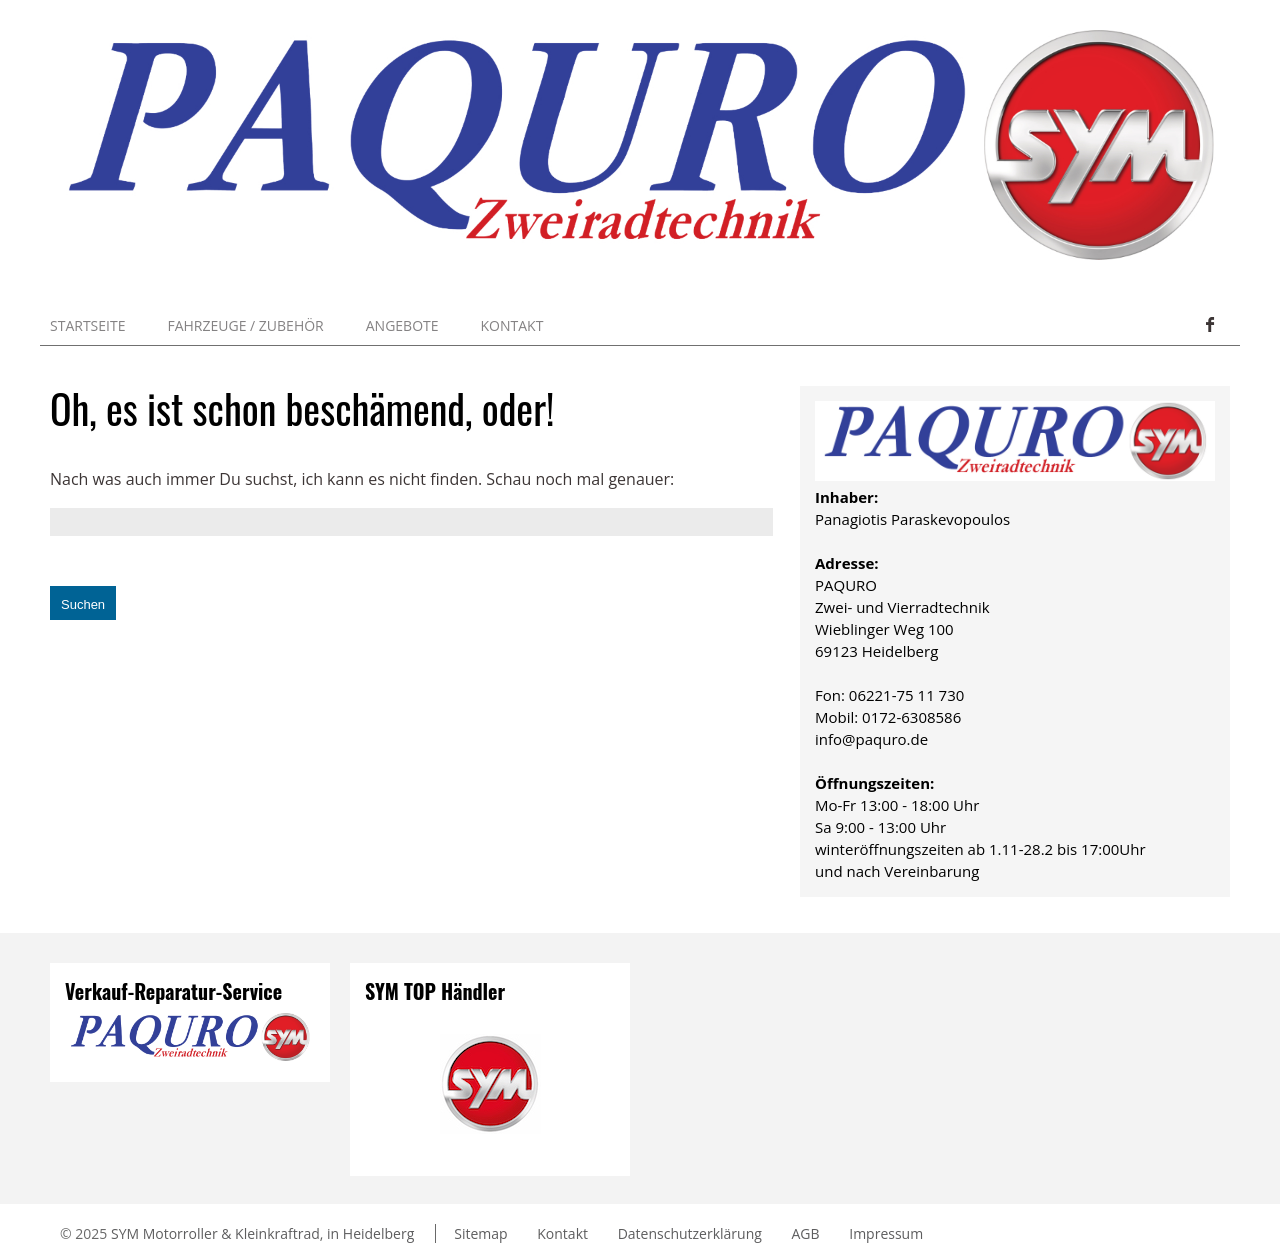 The width and height of the screenshot is (1280, 1258). What do you see at coordinates (690, 1233) in the screenshot?
I see `Datenschutzerklärung` at bounding box center [690, 1233].